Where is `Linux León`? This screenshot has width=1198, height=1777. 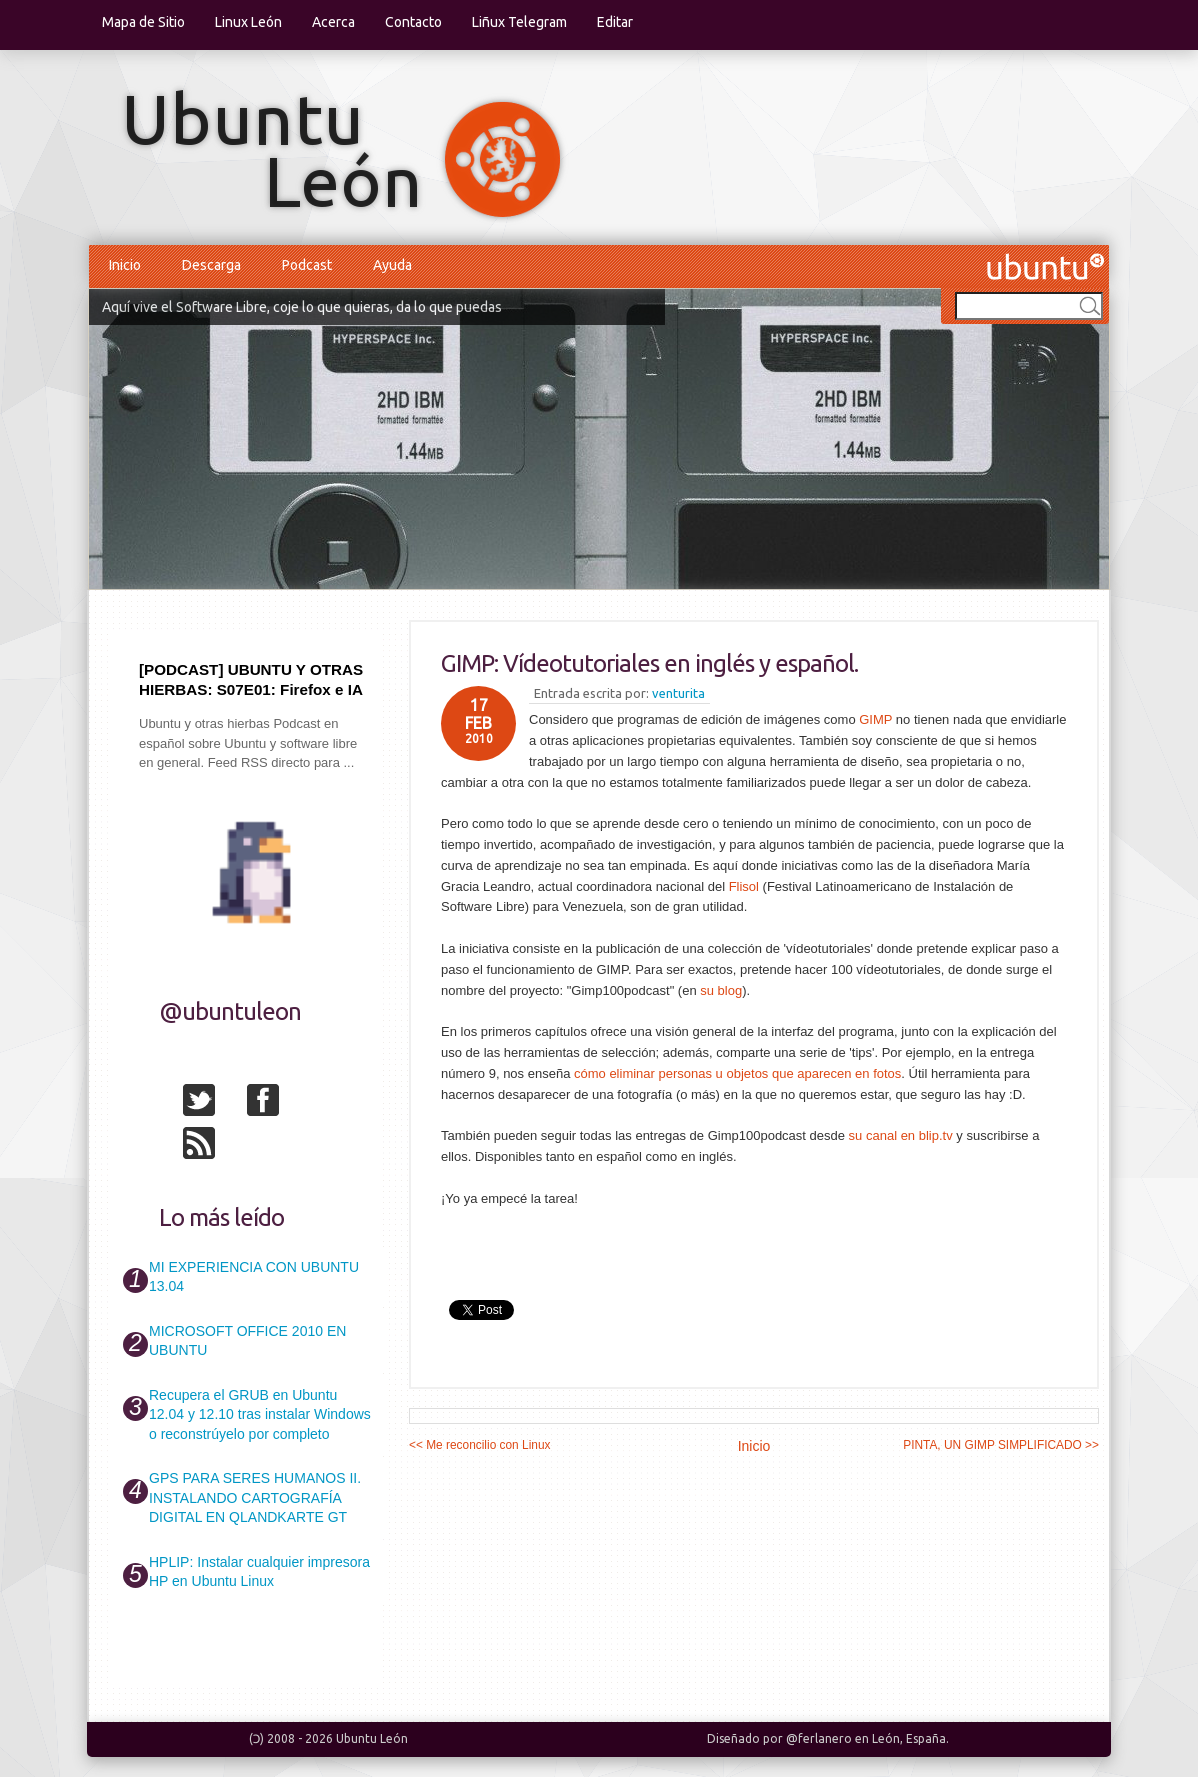 Linux León is located at coordinates (248, 22).